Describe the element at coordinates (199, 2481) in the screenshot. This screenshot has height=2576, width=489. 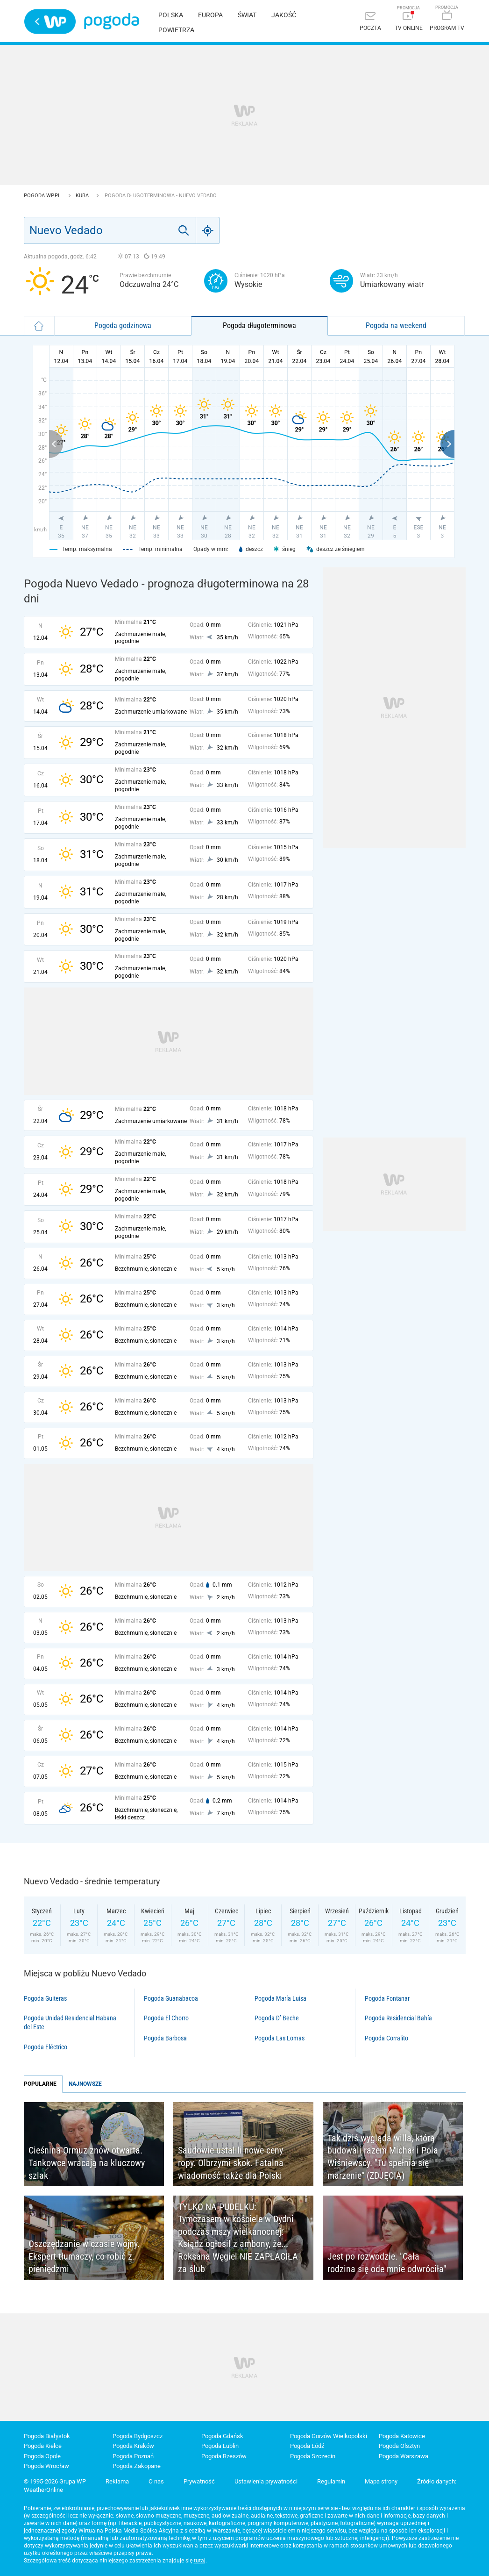
I see `Prywatność` at that location.